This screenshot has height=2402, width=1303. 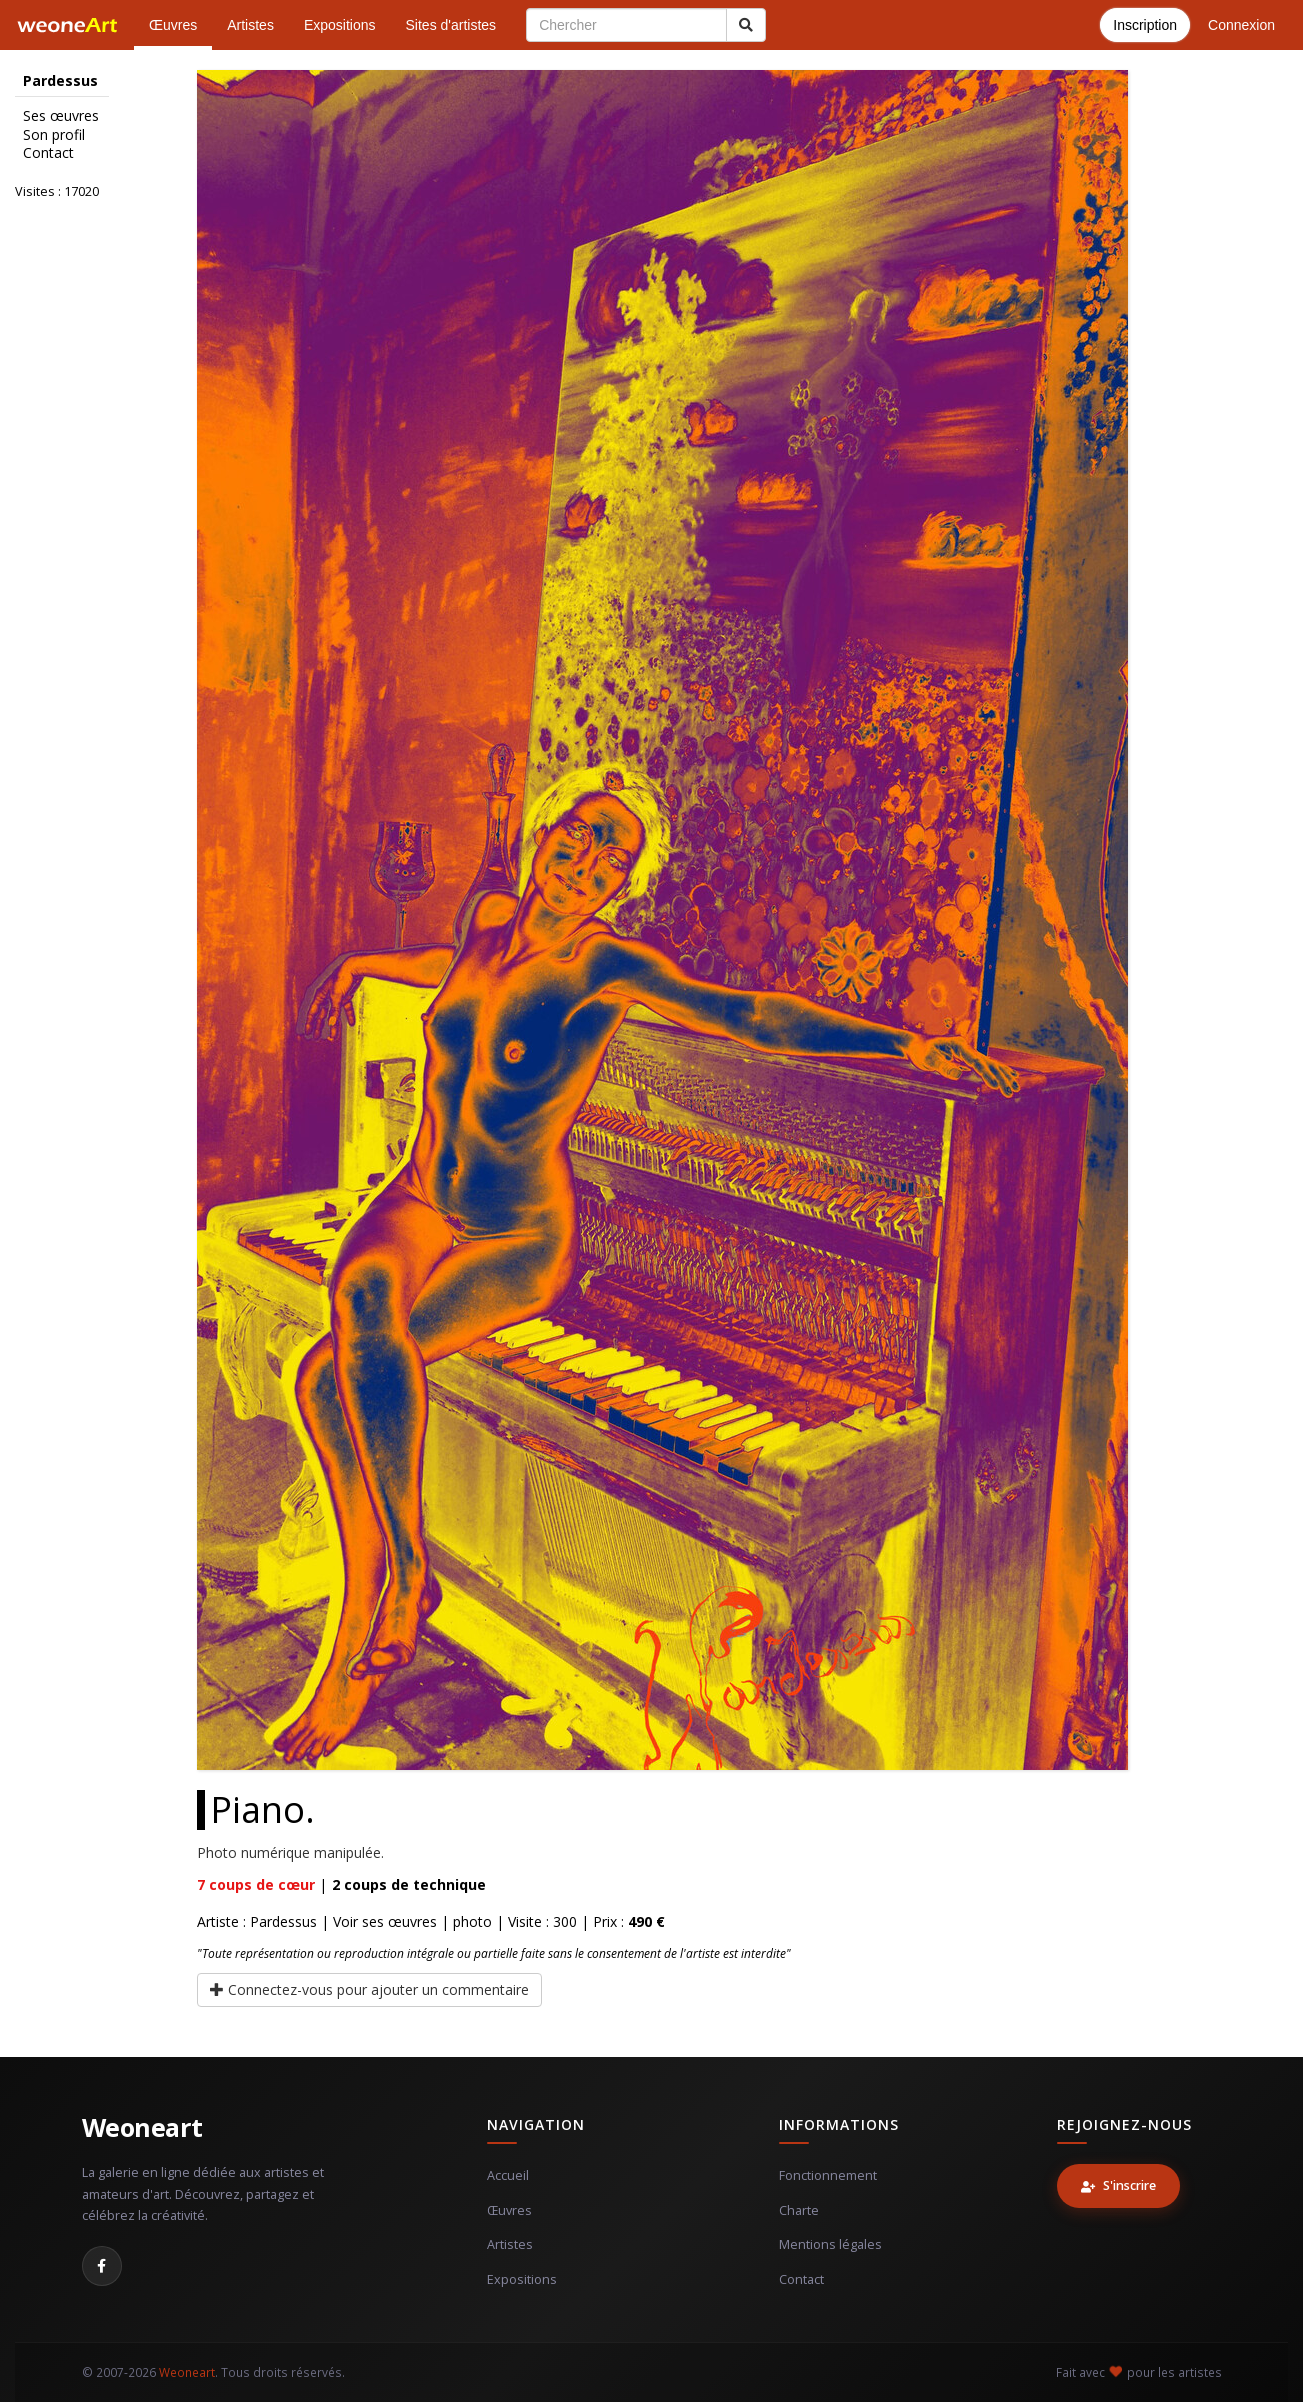 I want to click on Charte, so click(x=799, y=2210).